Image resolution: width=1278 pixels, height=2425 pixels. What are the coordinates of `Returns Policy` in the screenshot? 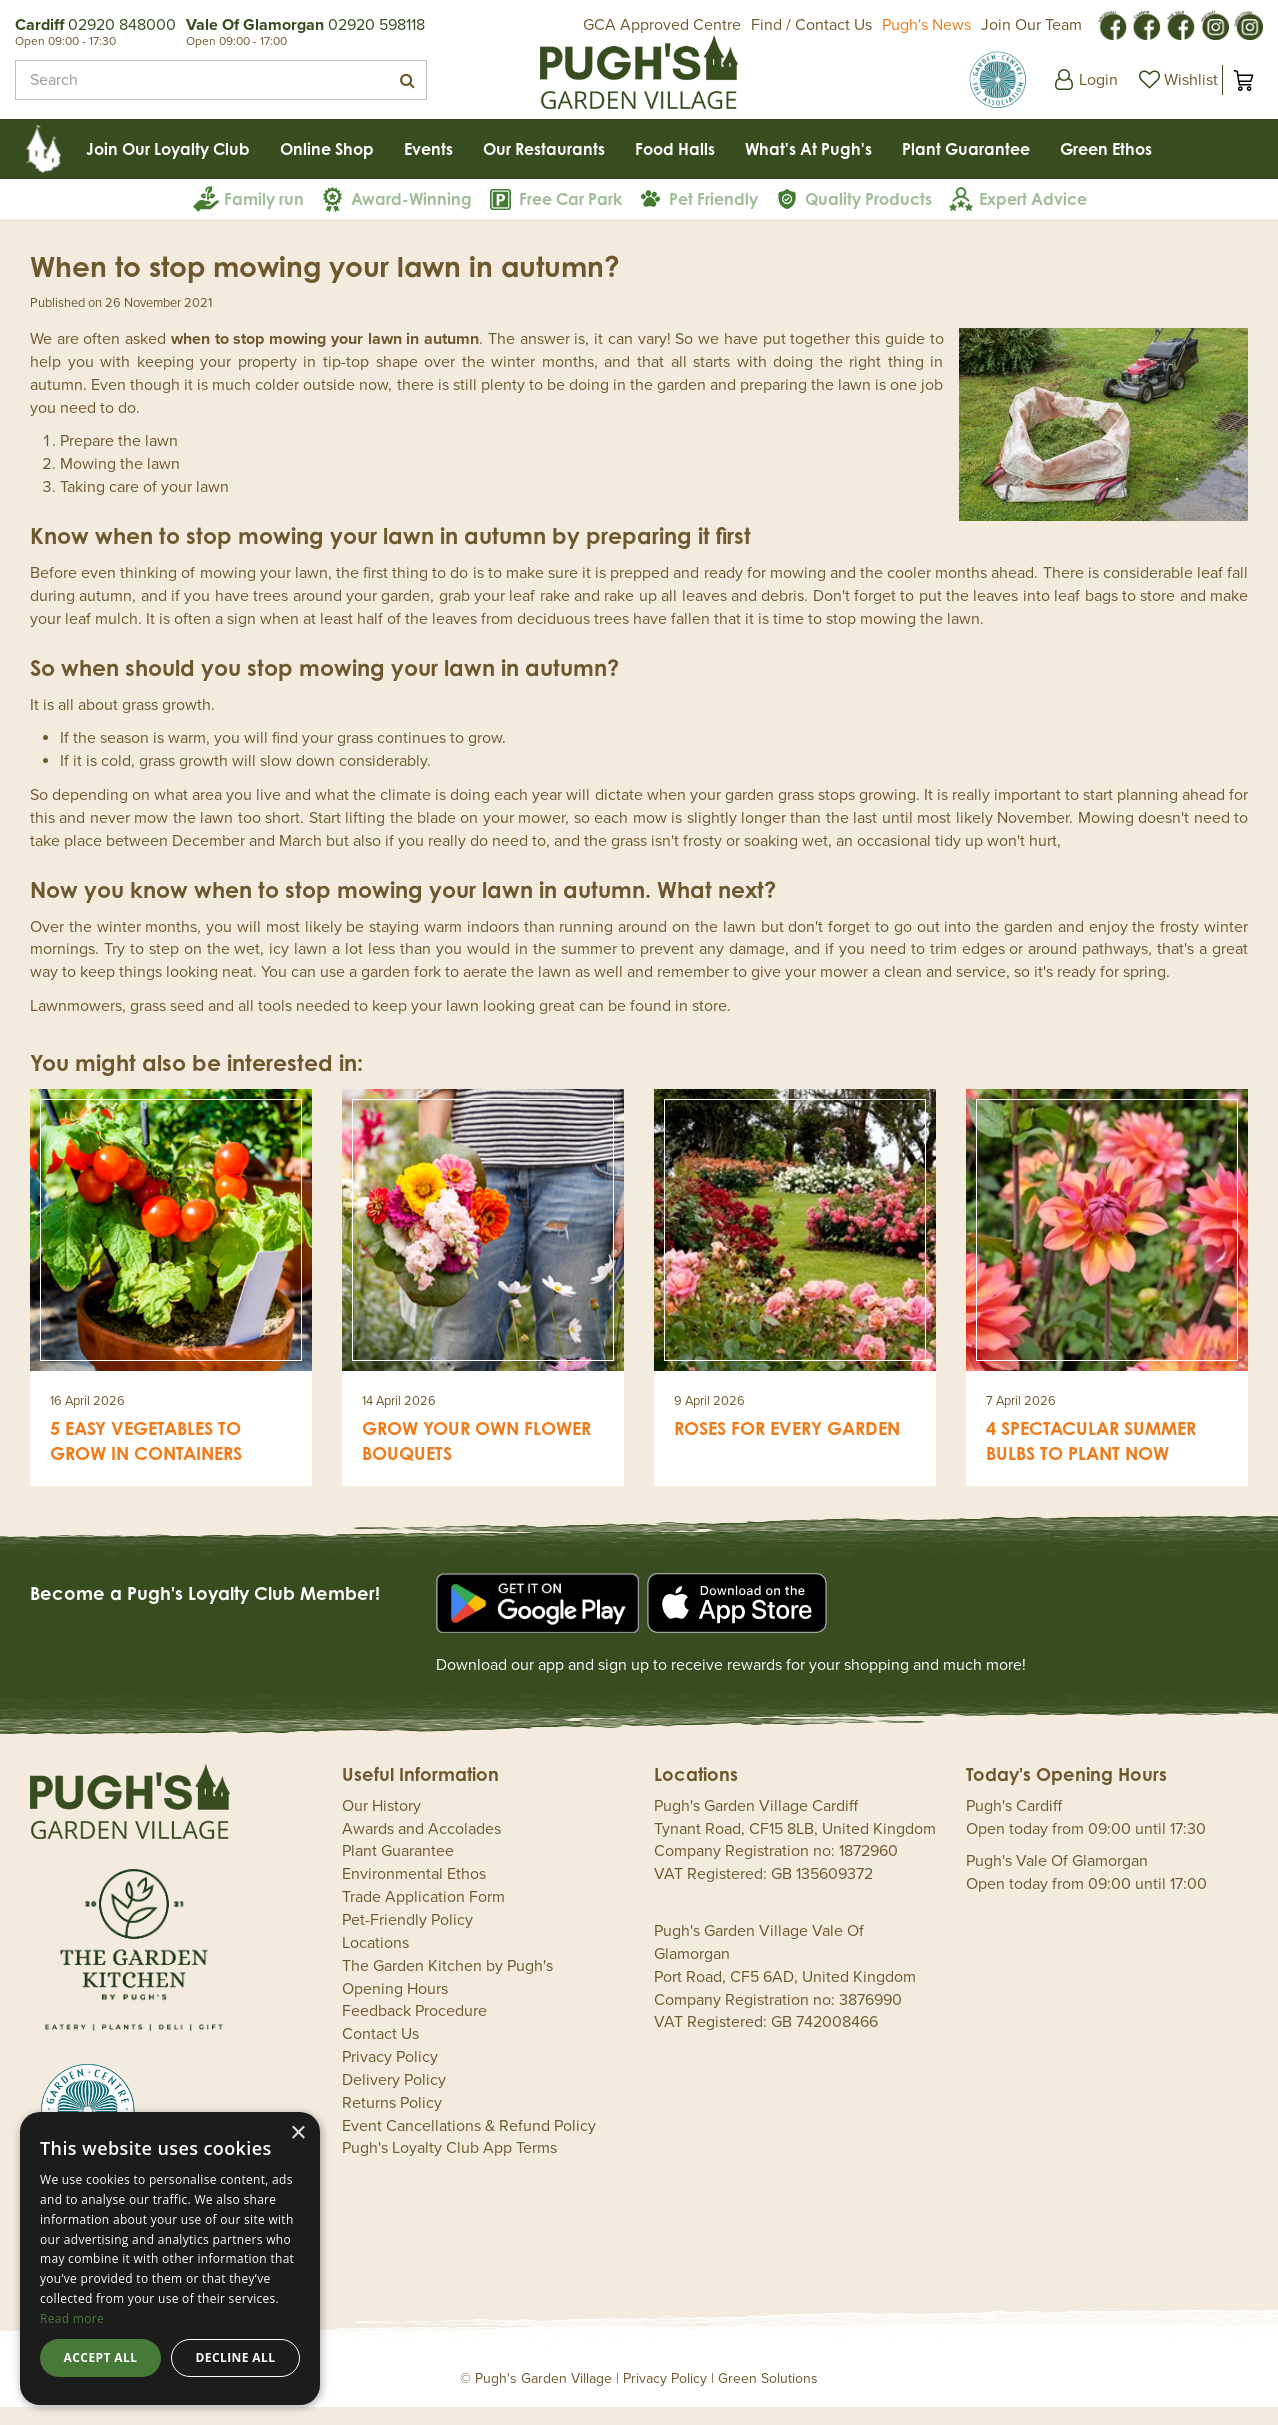 It's located at (392, 2121).